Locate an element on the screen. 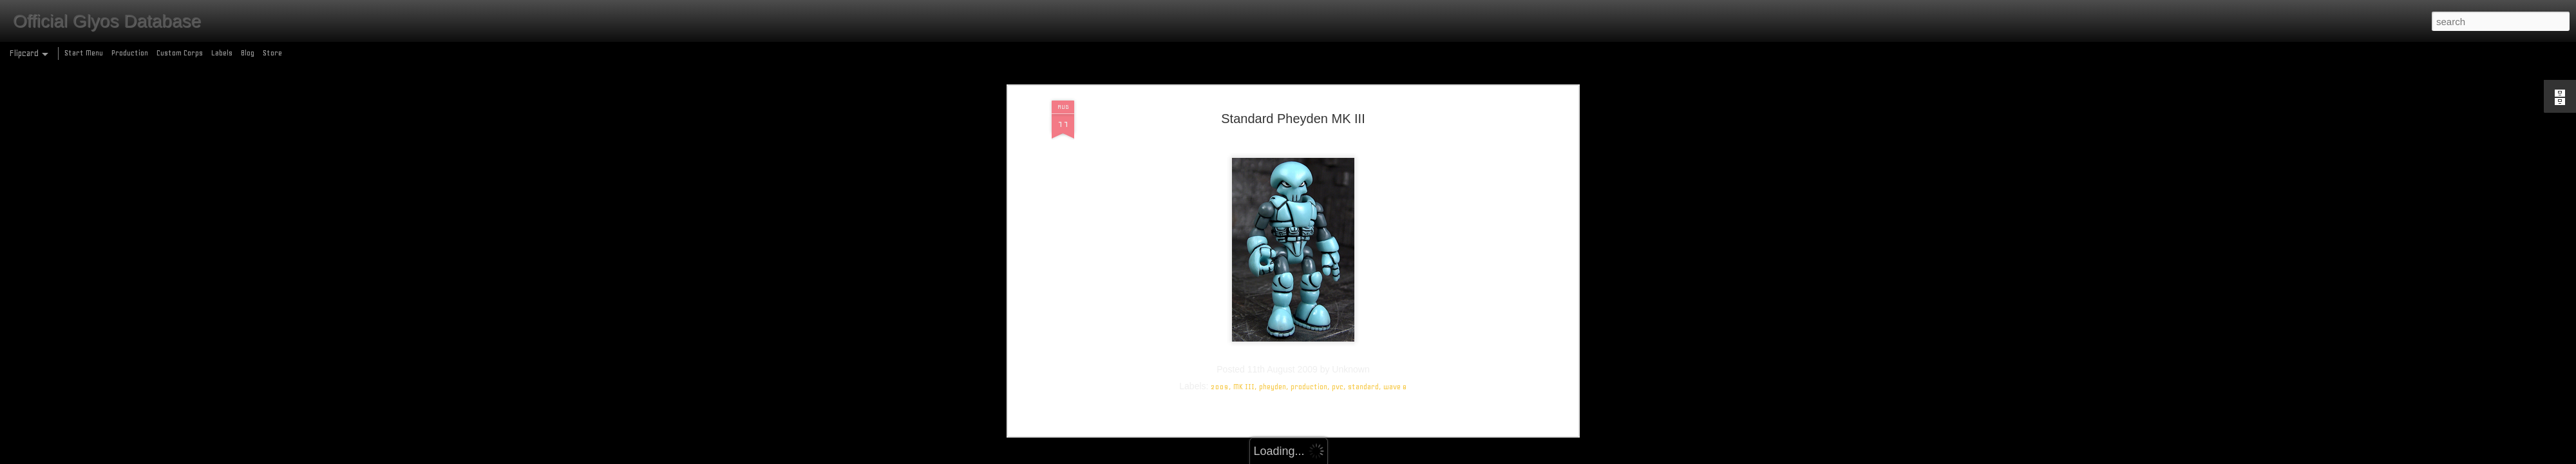  Blogger is located at coordinates (1344, 456).